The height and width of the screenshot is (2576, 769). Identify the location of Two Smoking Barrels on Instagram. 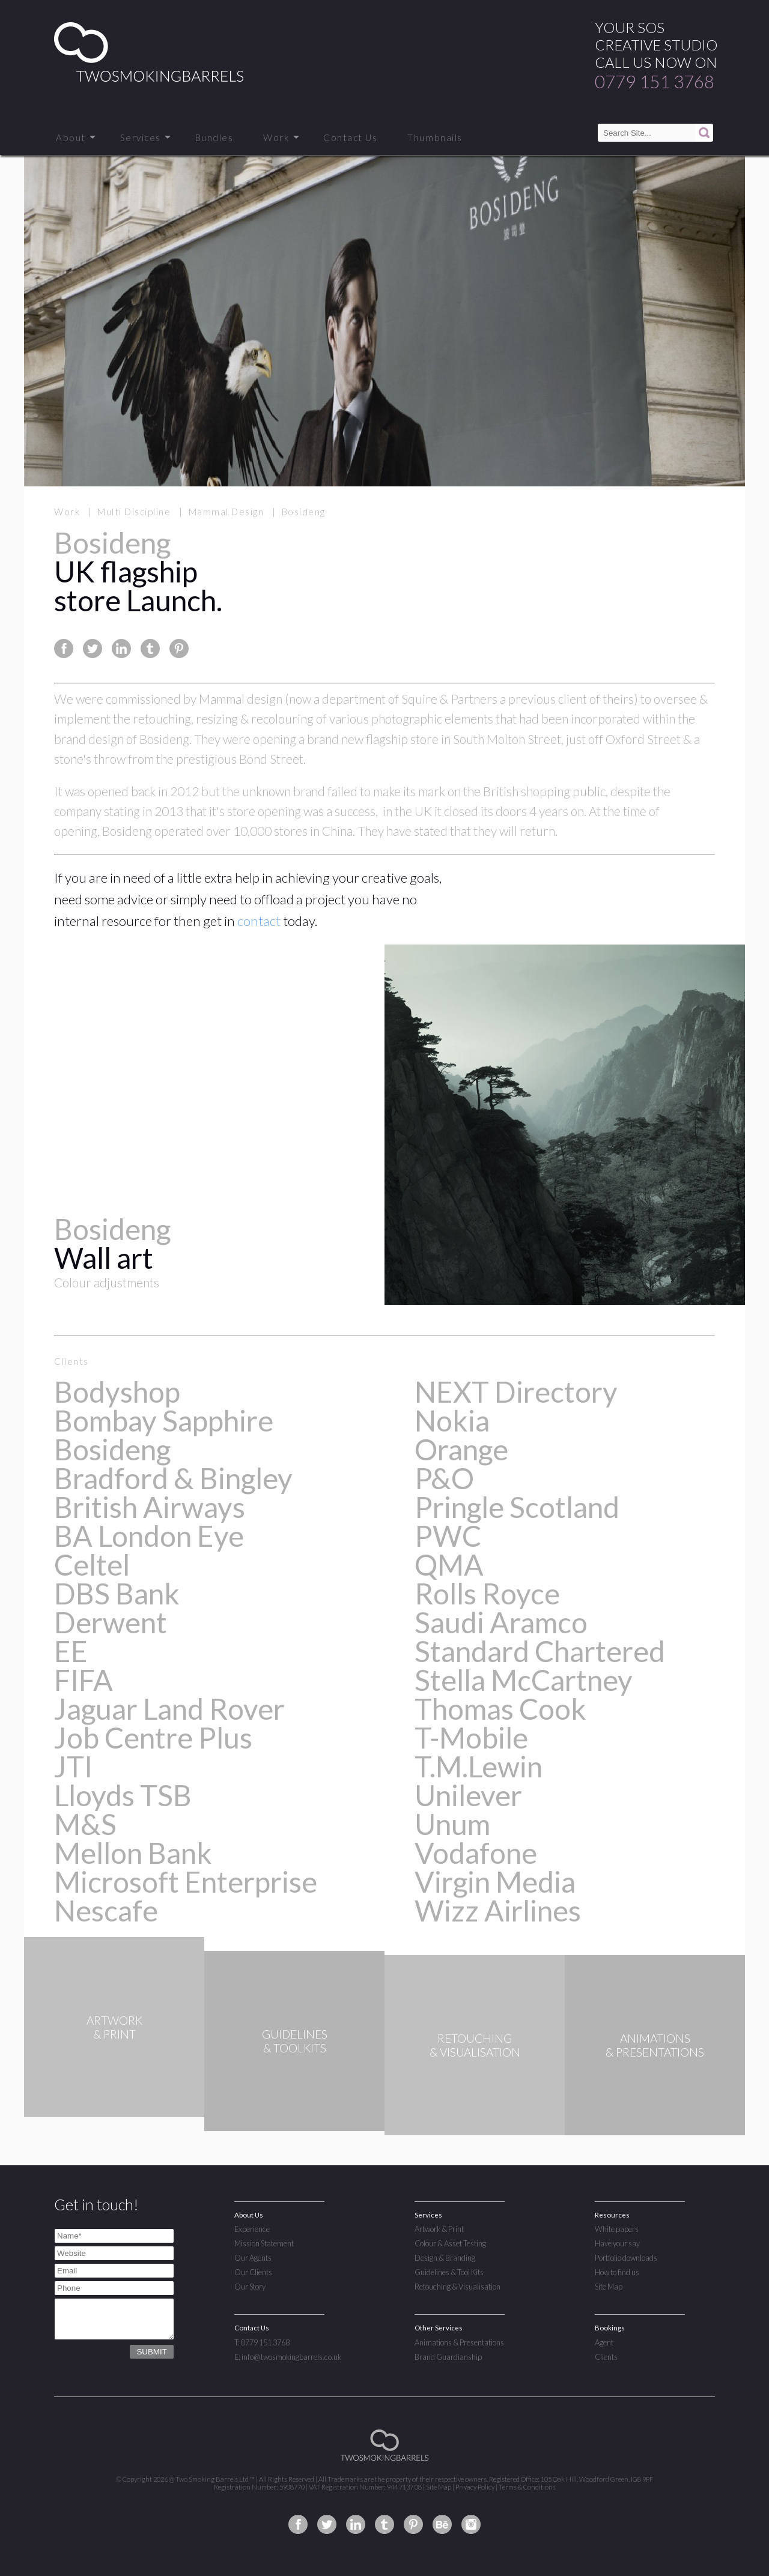
(471, 2524).